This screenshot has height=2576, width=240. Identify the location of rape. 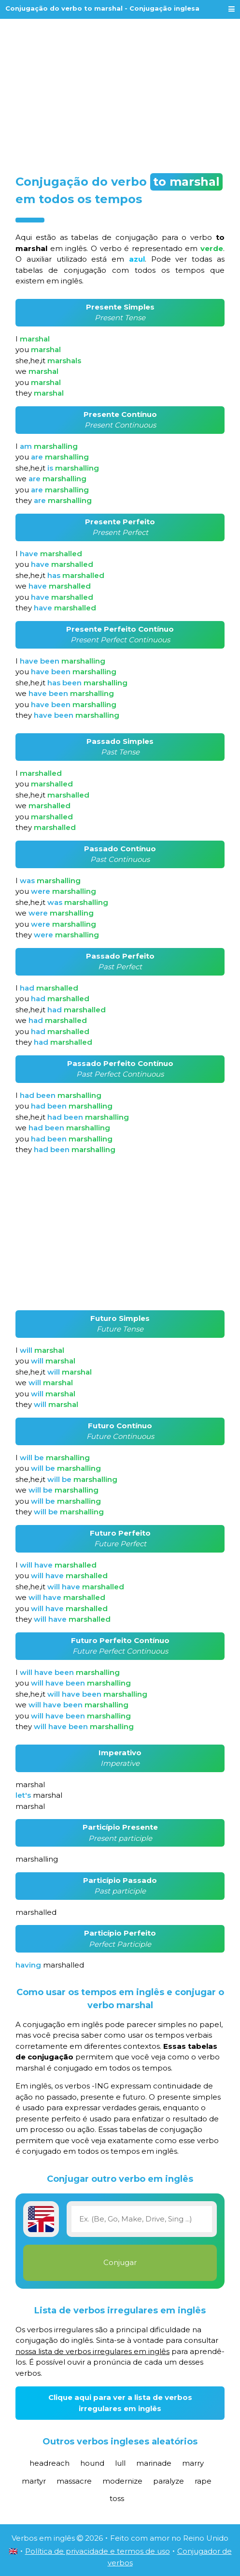
(203, 2481).